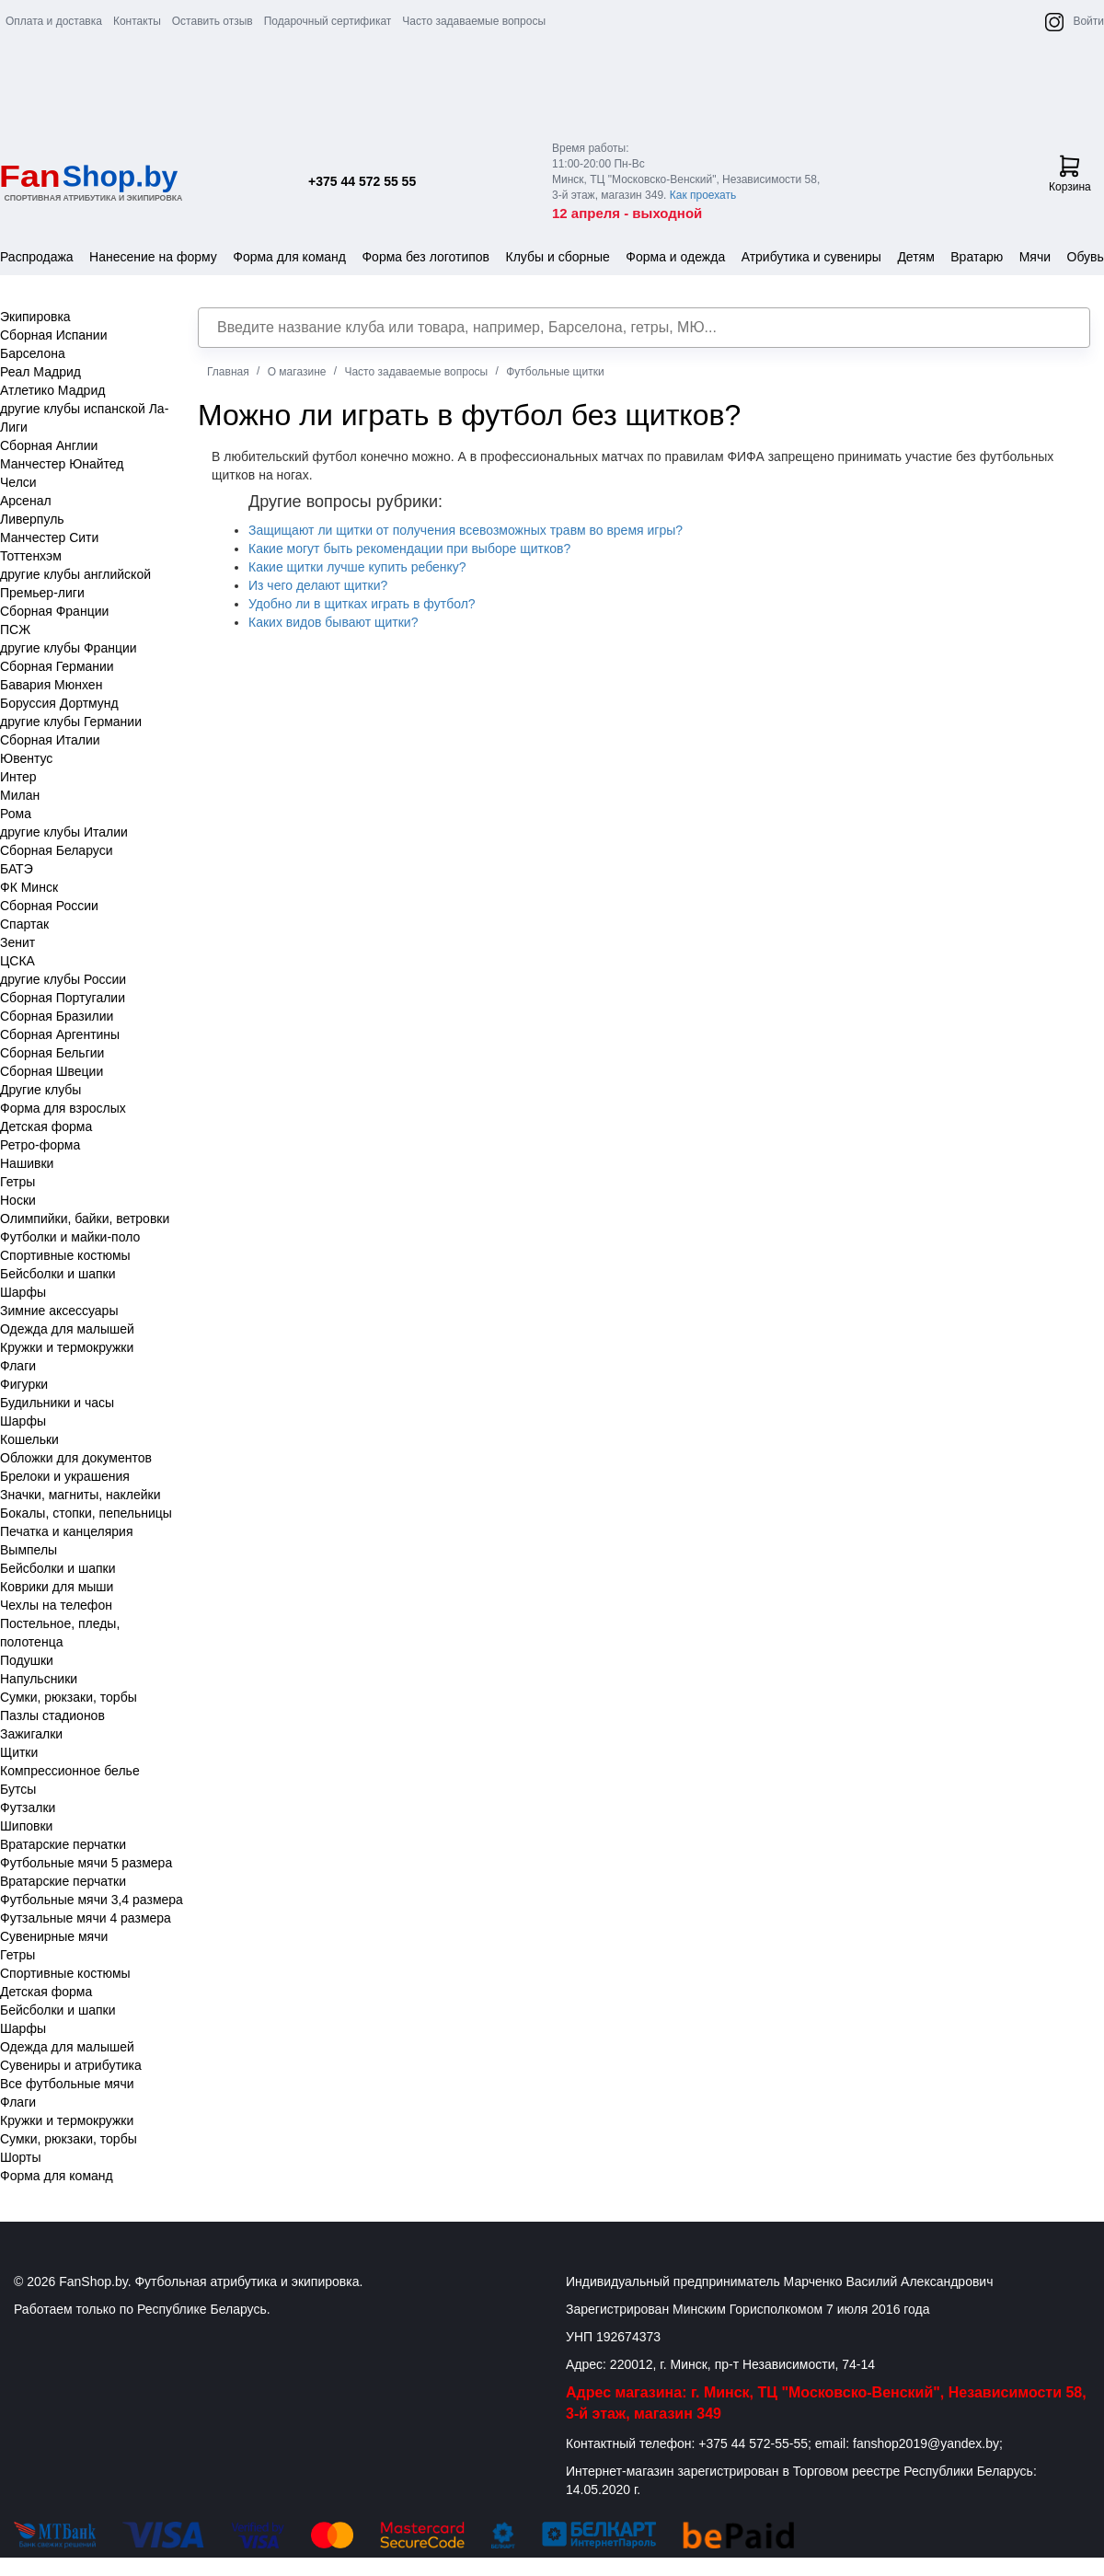  Describe the element at coordinates (362, 181) in the screenshot. I see `+375 44 572 55 55` at that location.